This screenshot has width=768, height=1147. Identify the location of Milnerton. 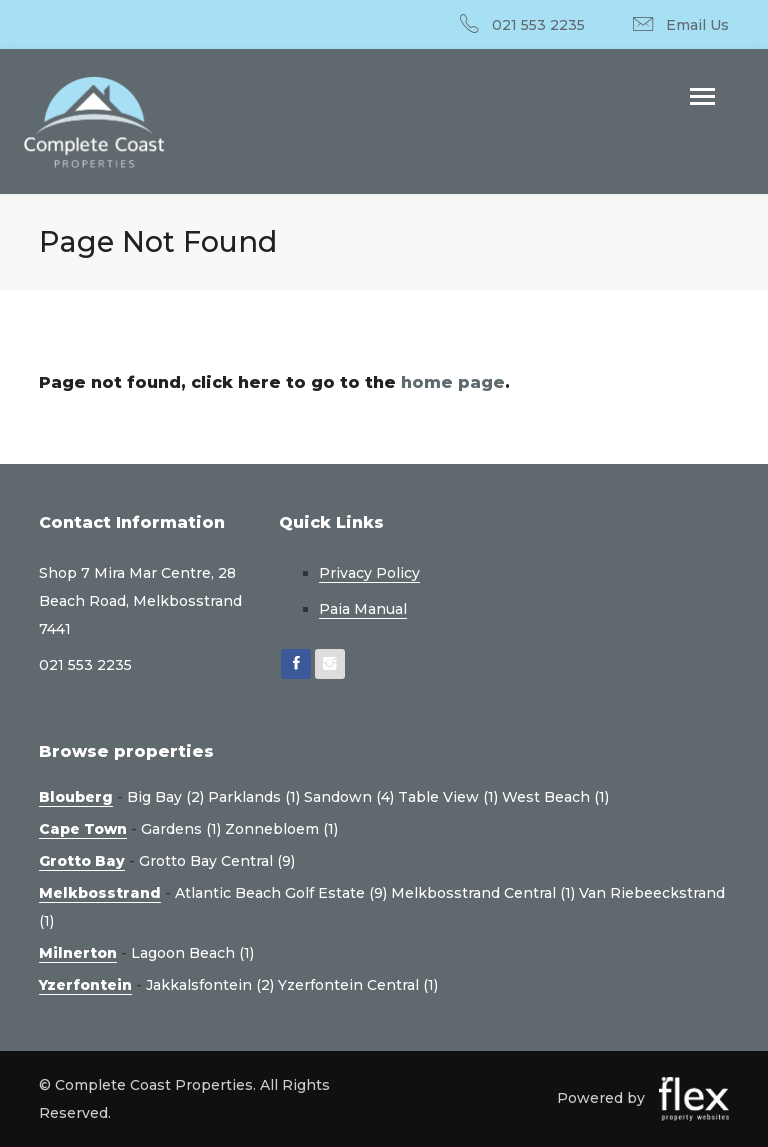
(78, 953).